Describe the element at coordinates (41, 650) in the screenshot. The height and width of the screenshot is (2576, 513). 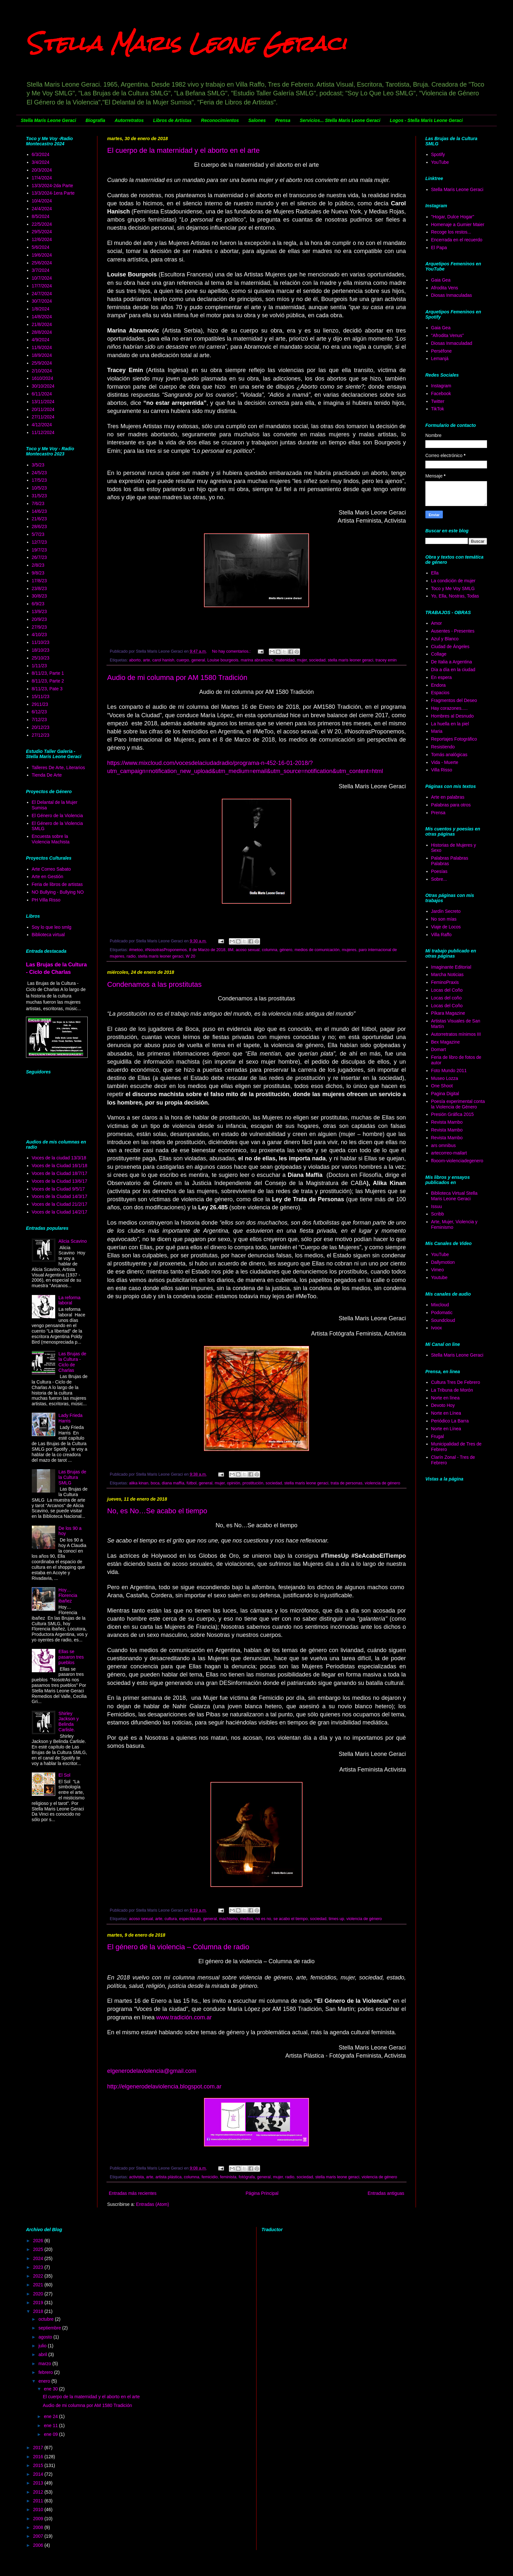
I see `18/10/23` at that location.